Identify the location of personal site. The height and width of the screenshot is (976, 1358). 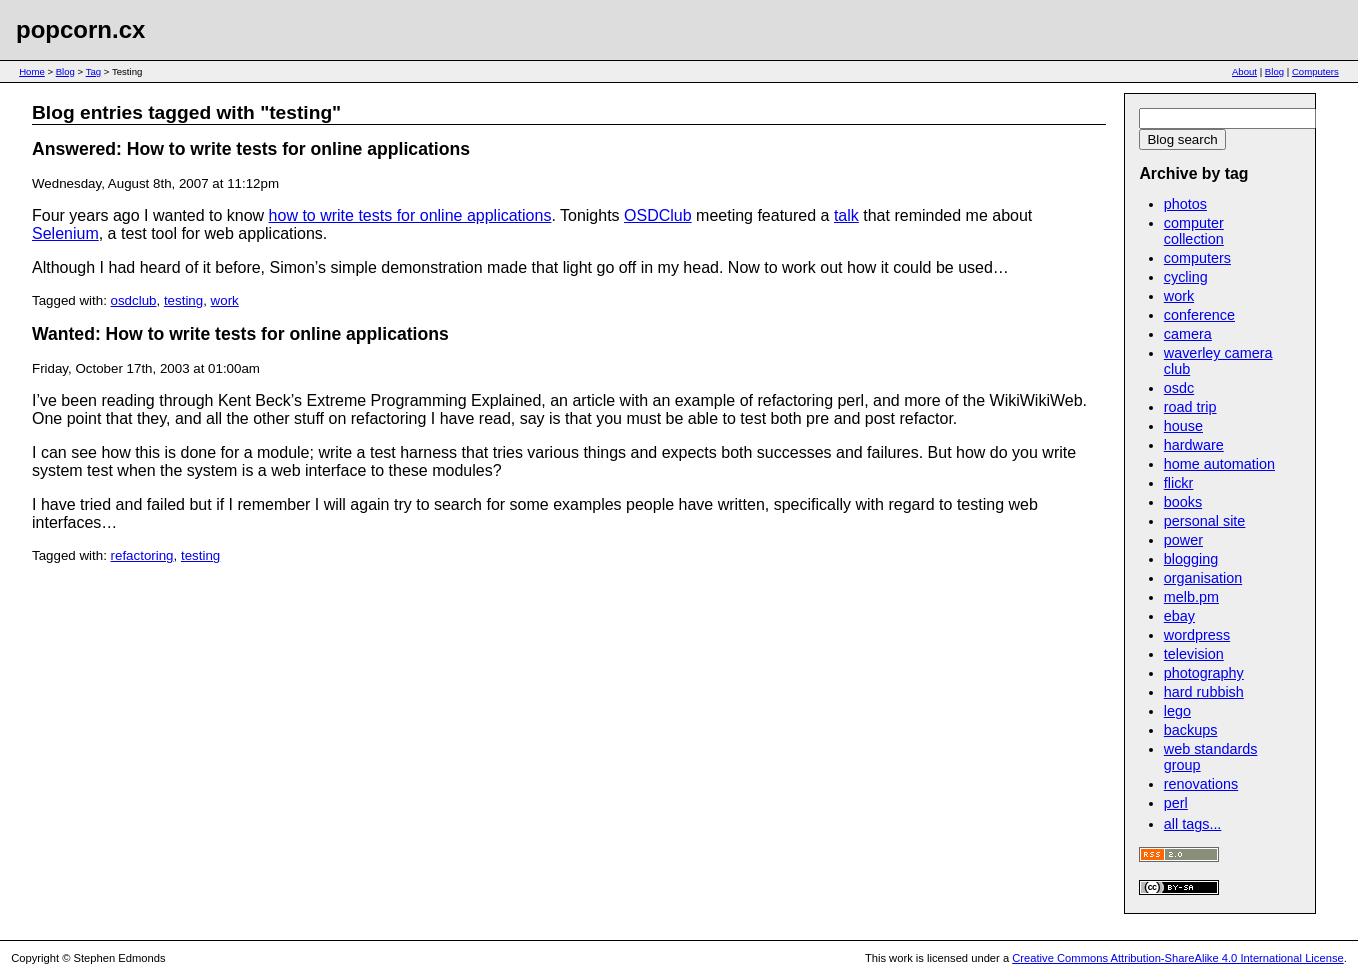
(1205, 521).